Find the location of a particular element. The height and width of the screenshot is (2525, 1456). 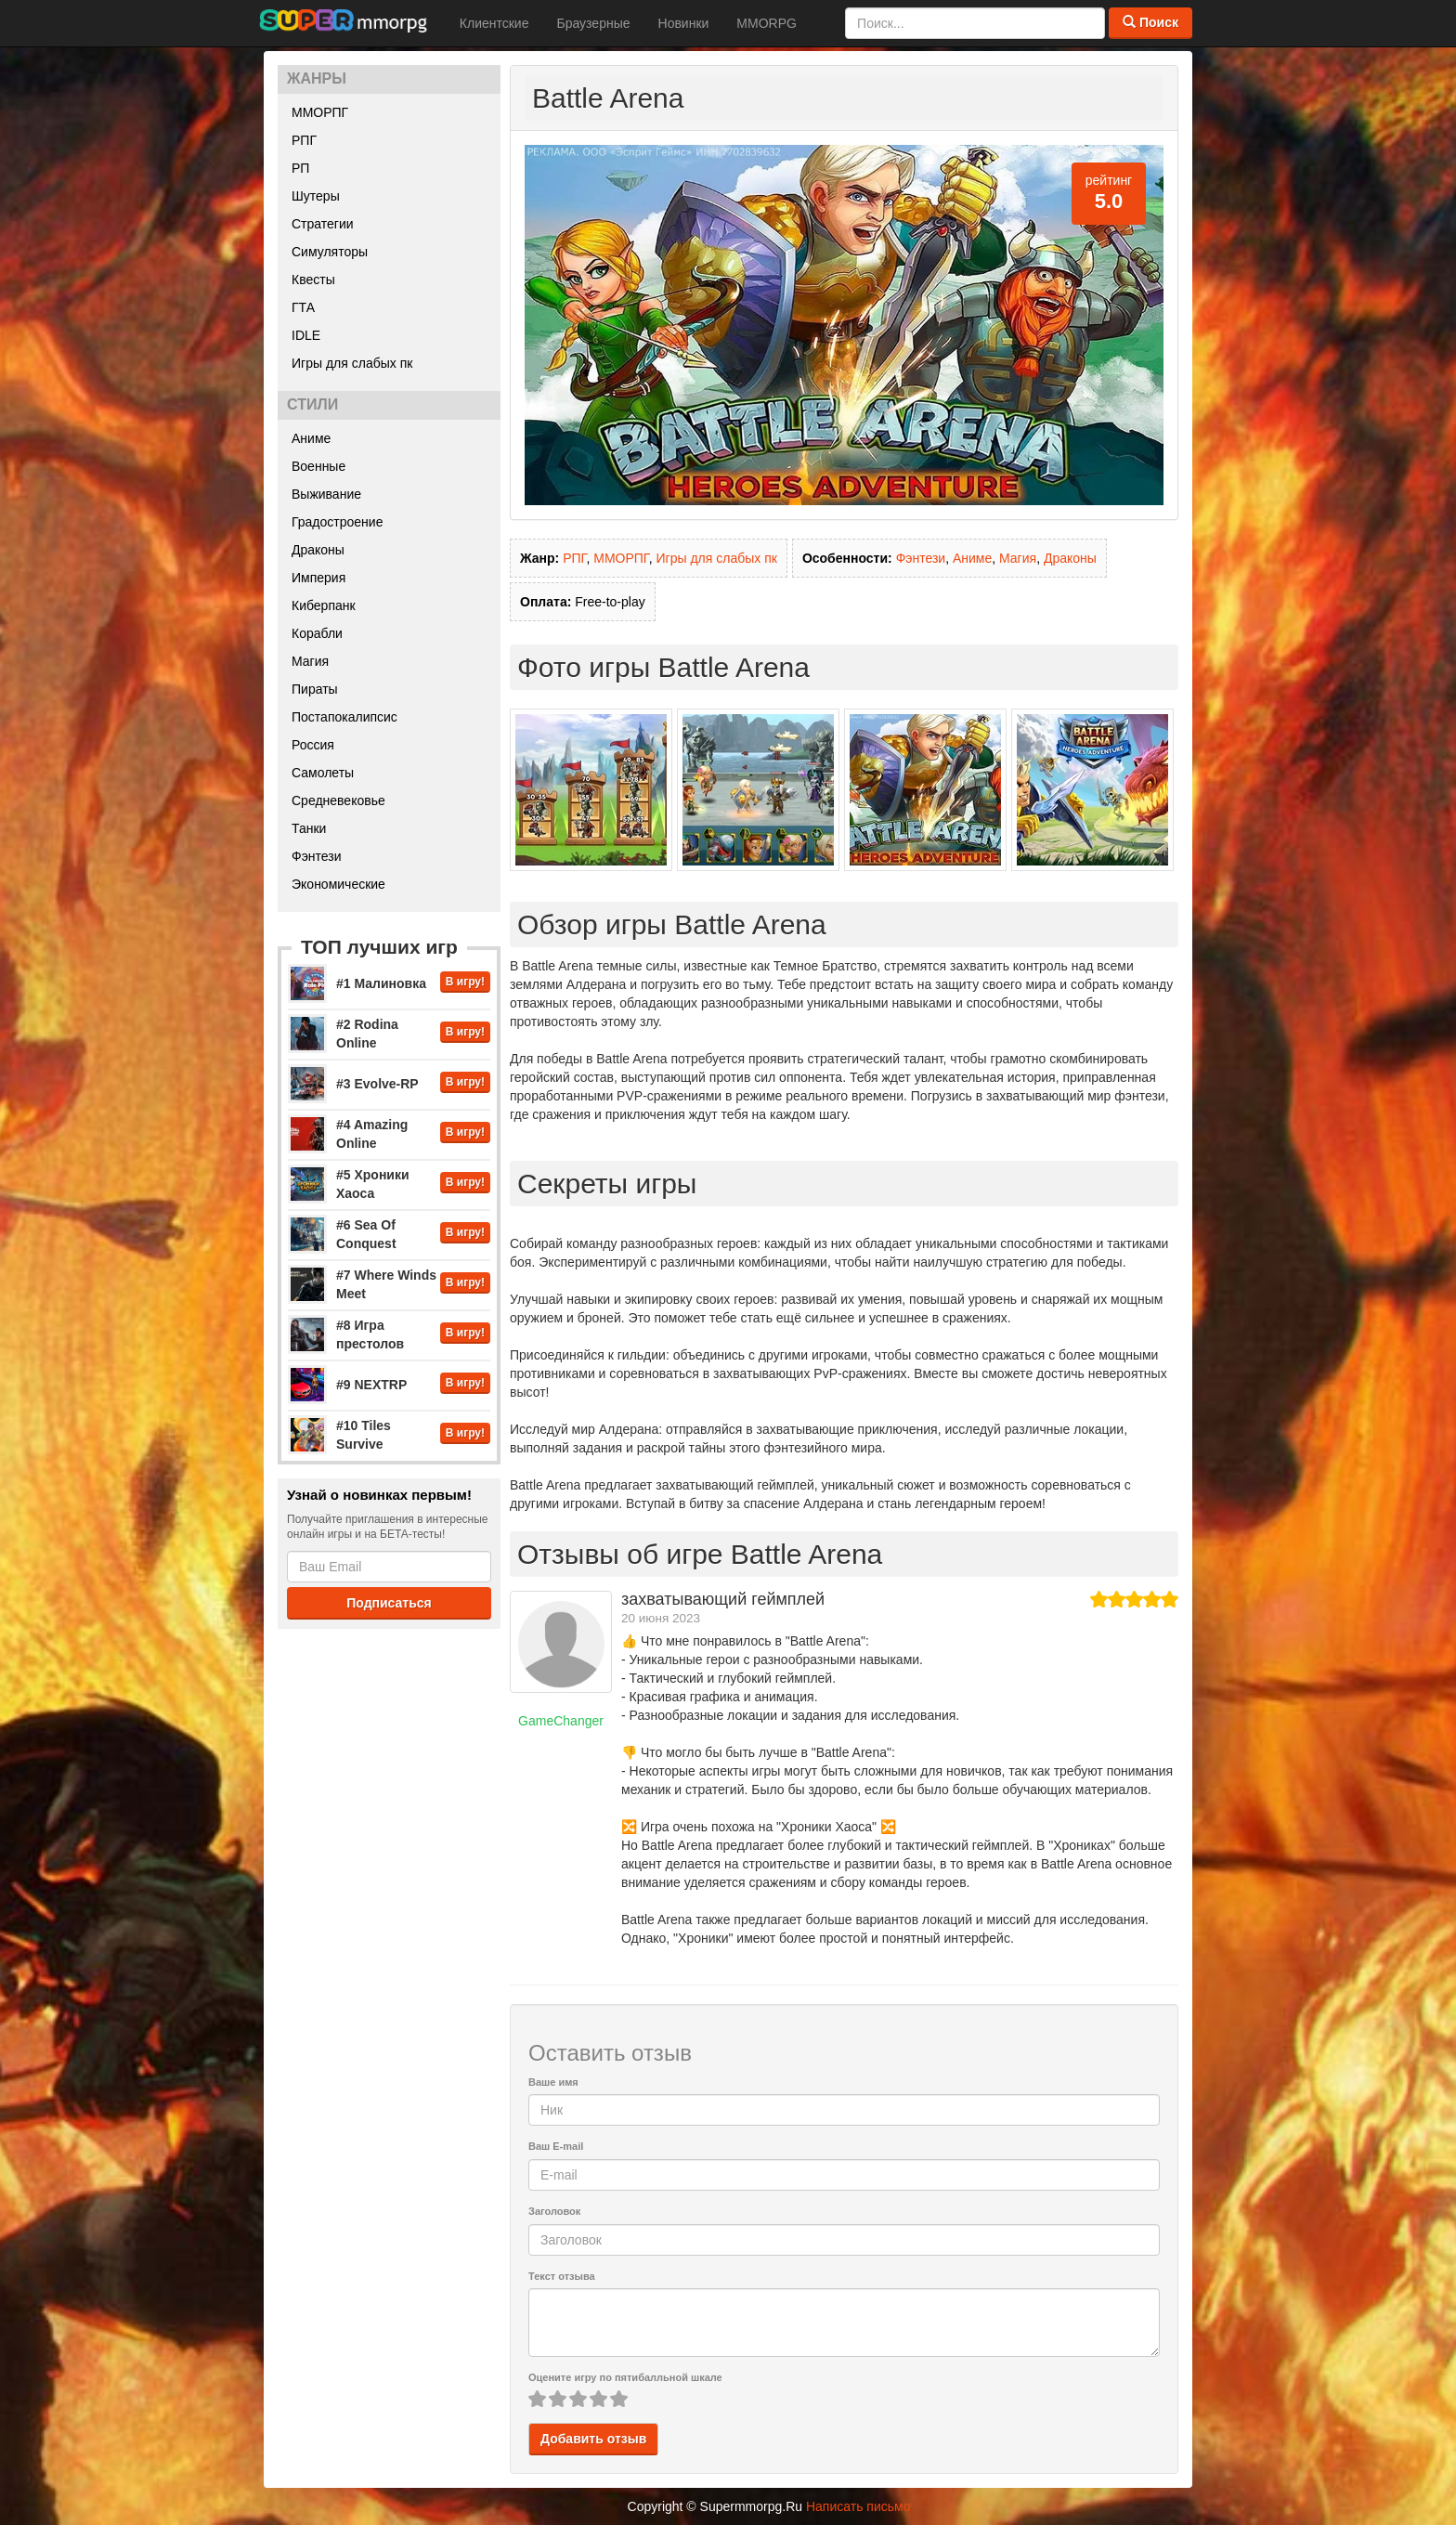

Военные is located at coordinates (318, 466).